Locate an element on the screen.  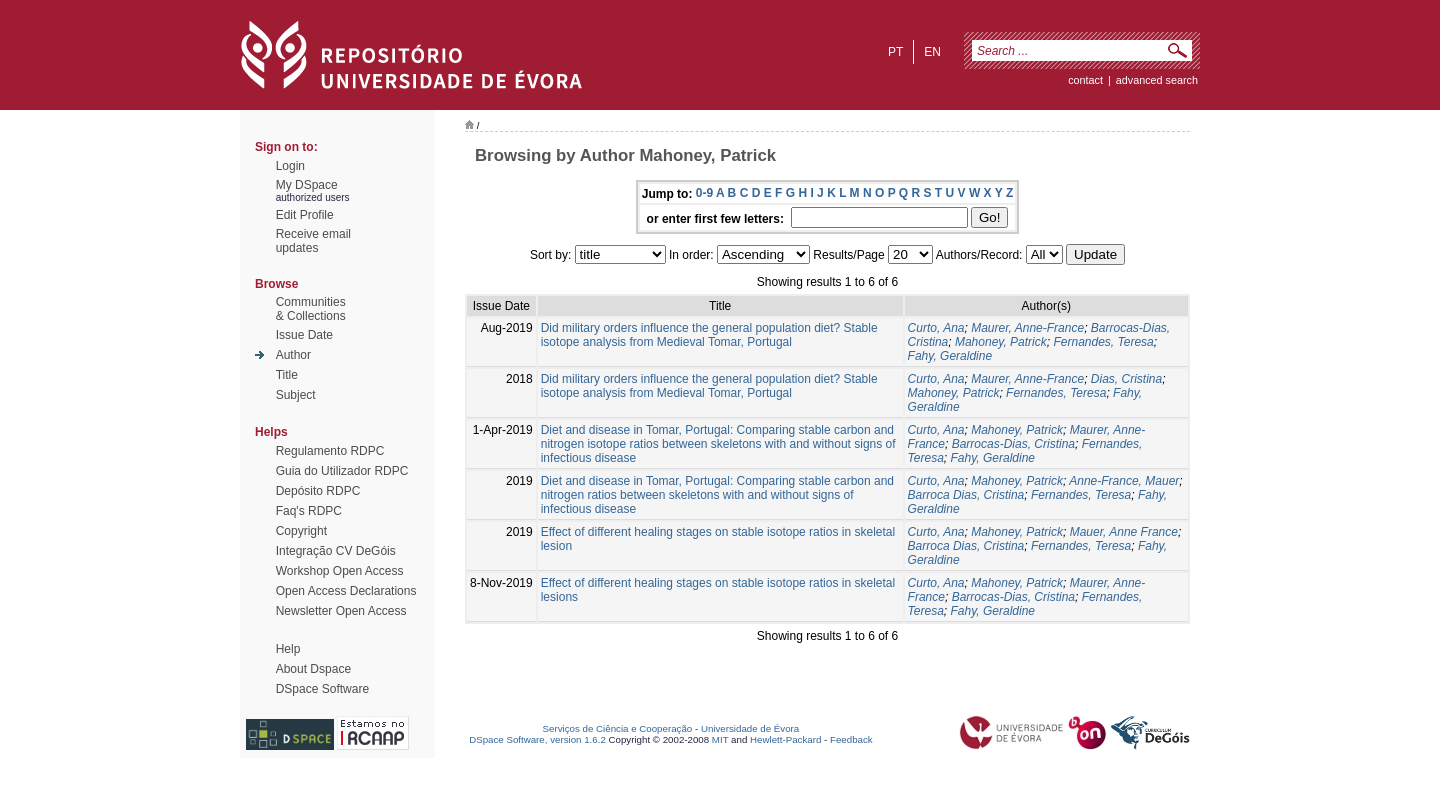
Faq's RDPC is located at coordinates (309, 511).